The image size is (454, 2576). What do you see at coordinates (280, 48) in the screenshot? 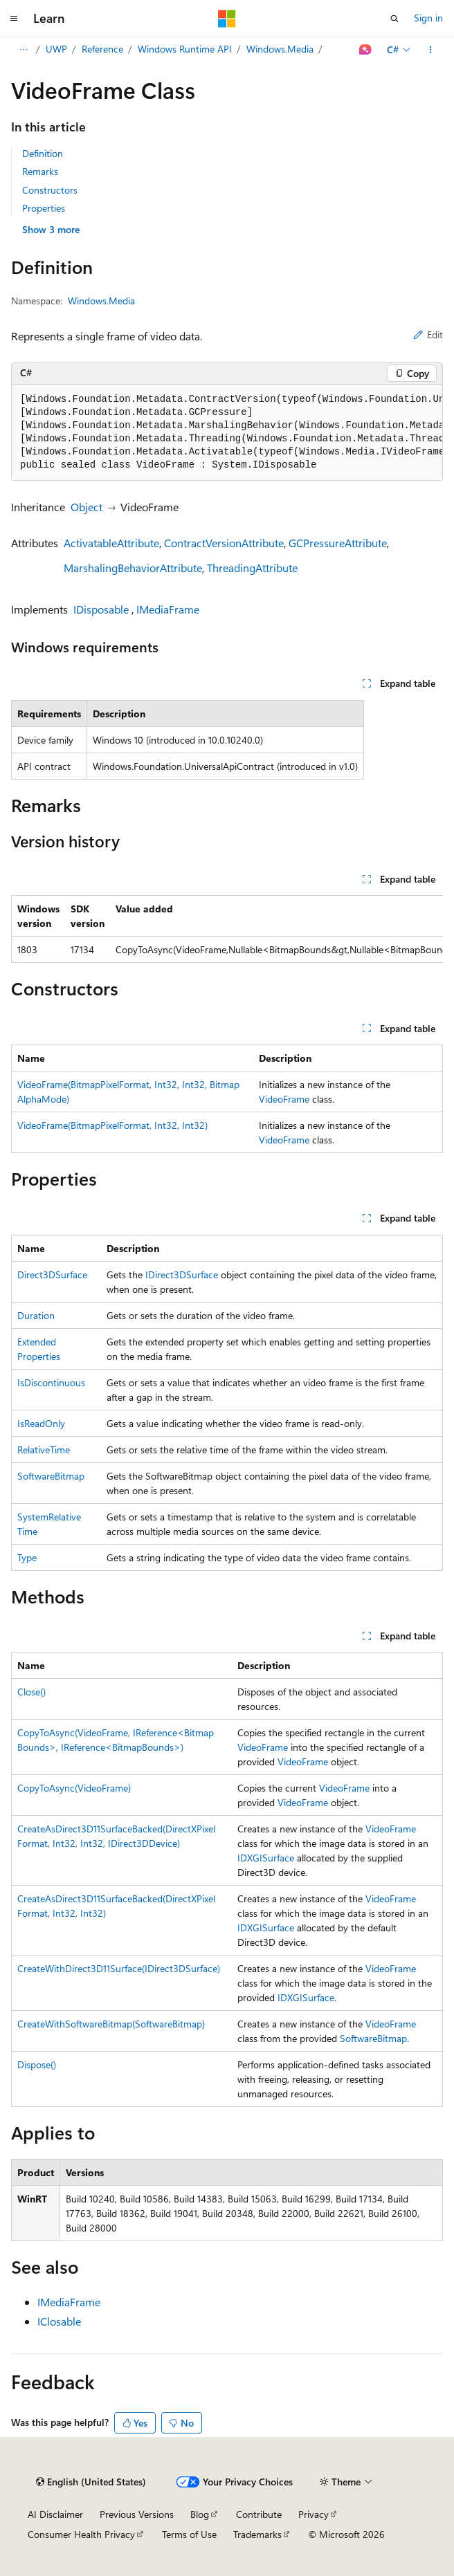
I see `Windows.Media` at bounding box center [280, 48].